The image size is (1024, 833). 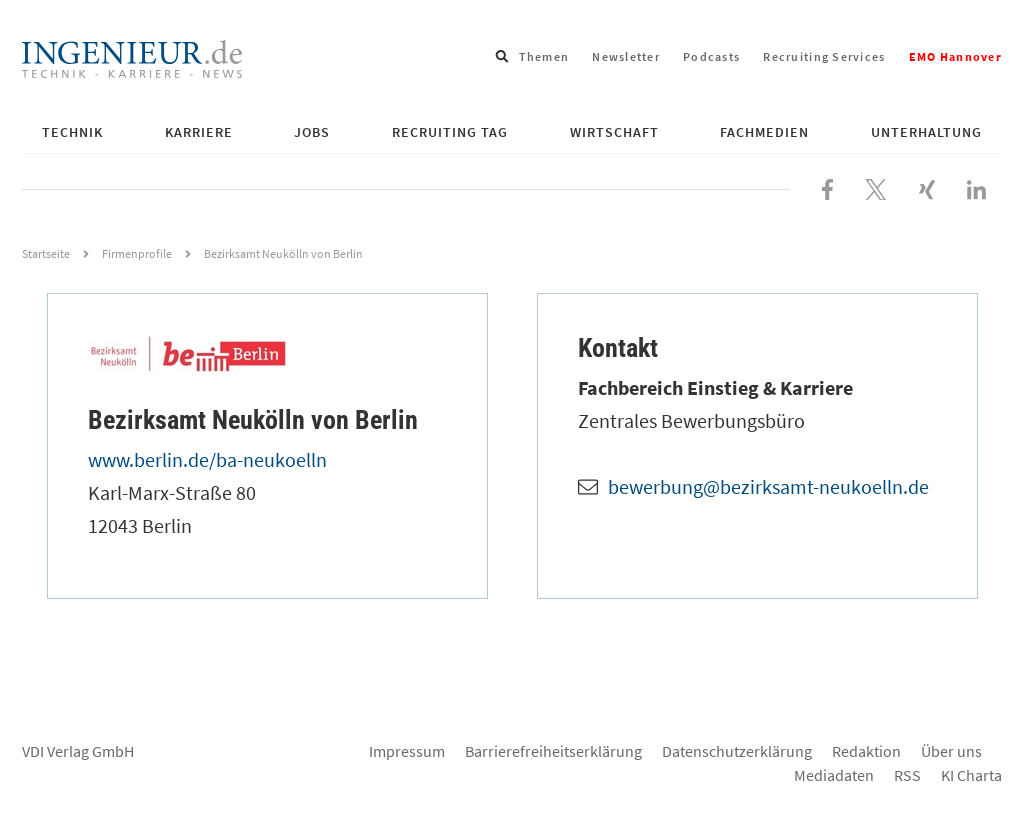 What do you see at coordinates (971, 775) in the screenshot?
I see `KI Charta` at bounding box center [971, 775].